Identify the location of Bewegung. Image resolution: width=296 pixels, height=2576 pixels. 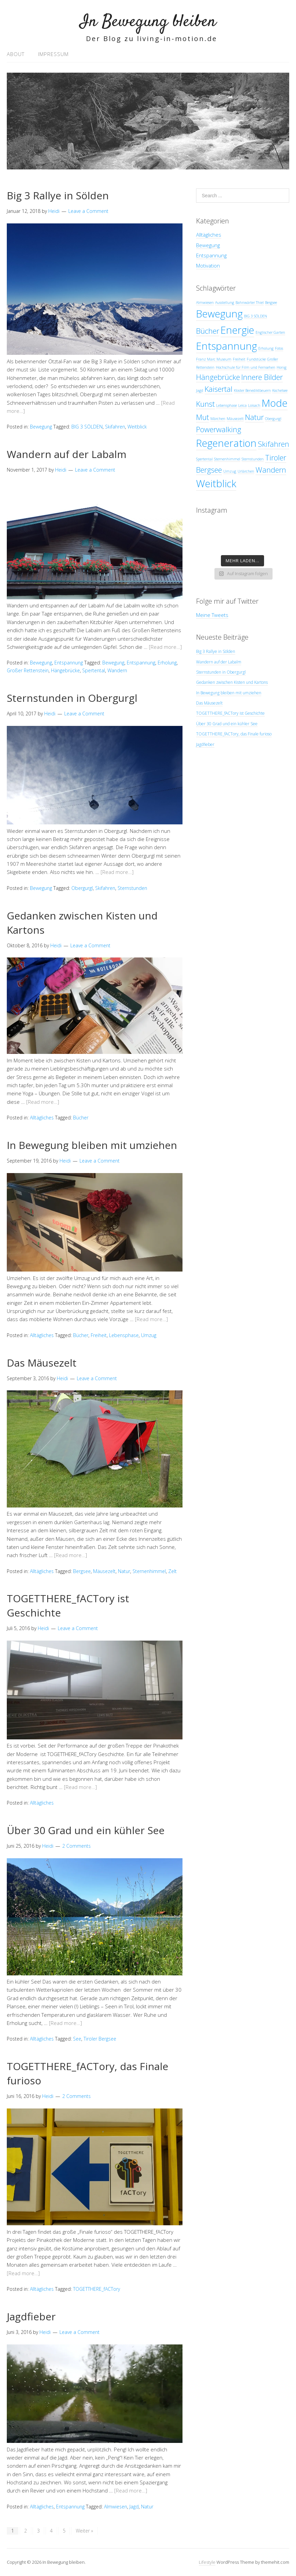
(41, 426).